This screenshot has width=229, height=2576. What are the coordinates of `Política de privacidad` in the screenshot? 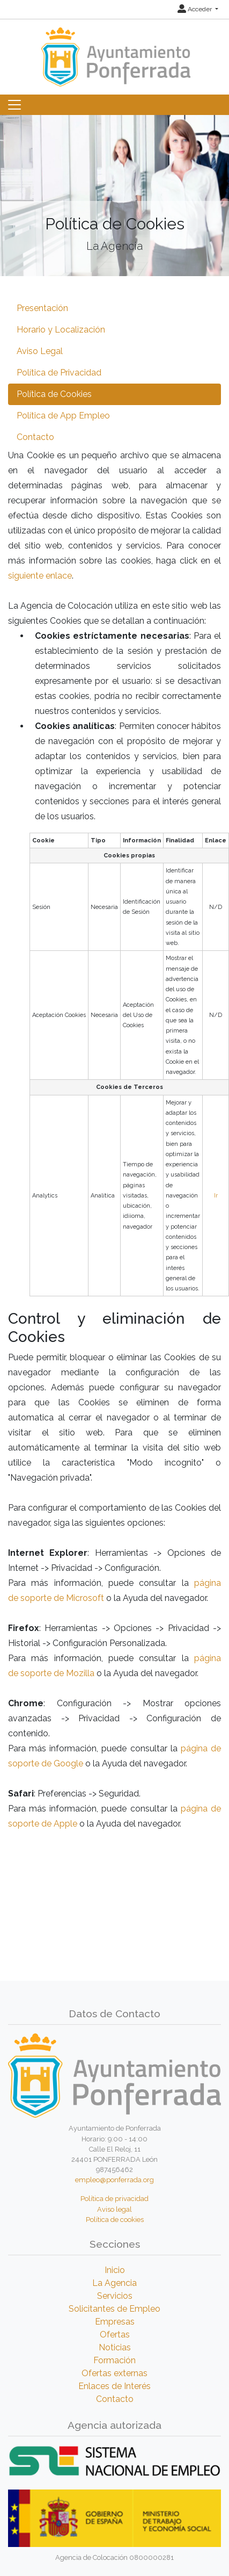 It's located at (114, 2199).